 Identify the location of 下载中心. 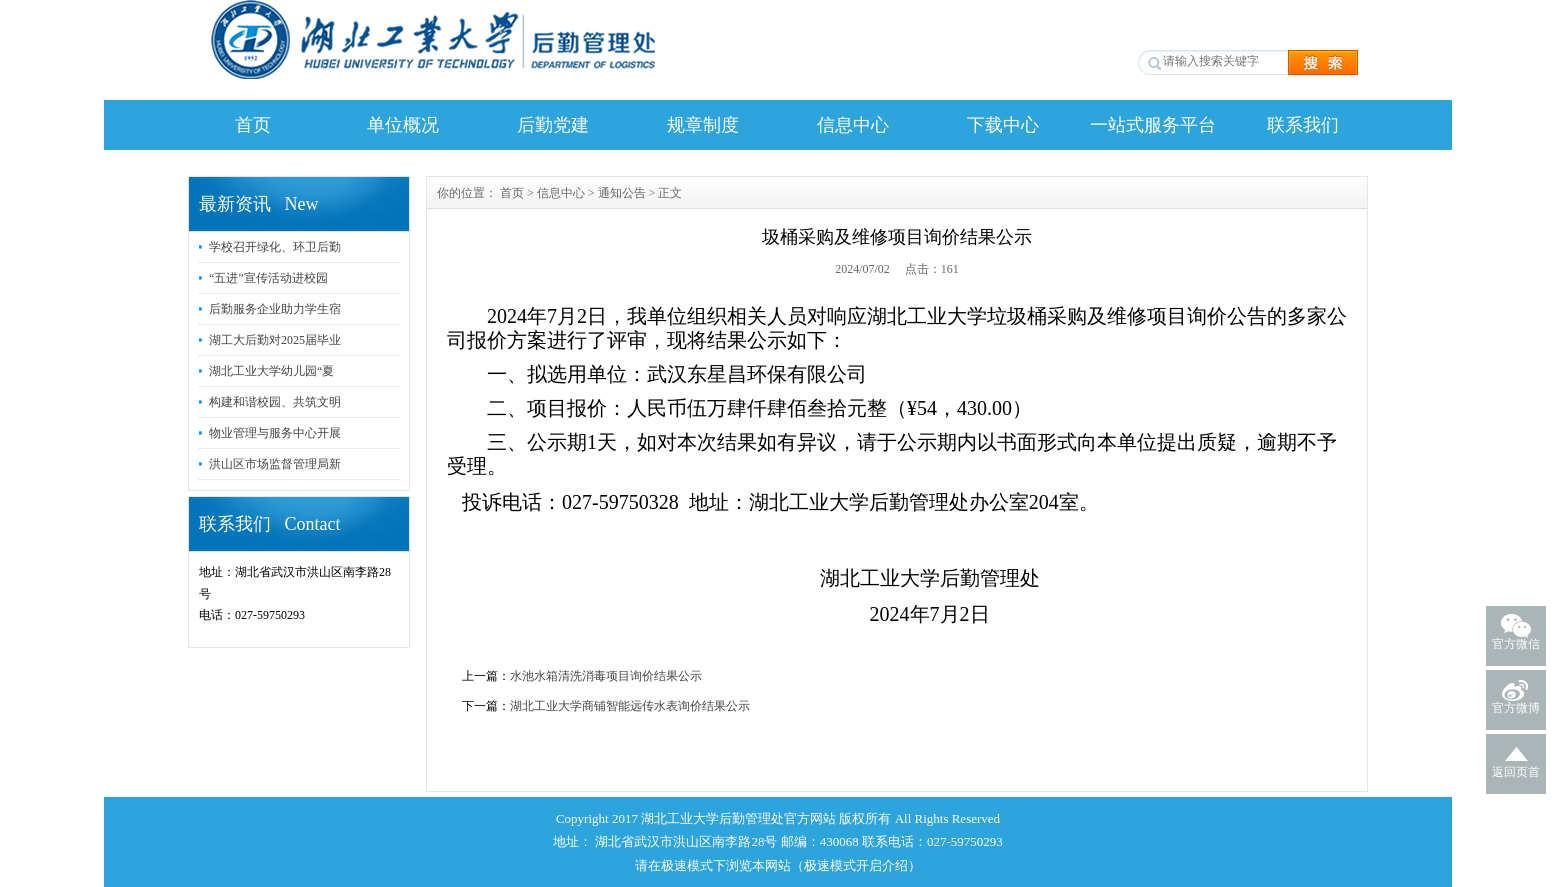
(1003, 125).